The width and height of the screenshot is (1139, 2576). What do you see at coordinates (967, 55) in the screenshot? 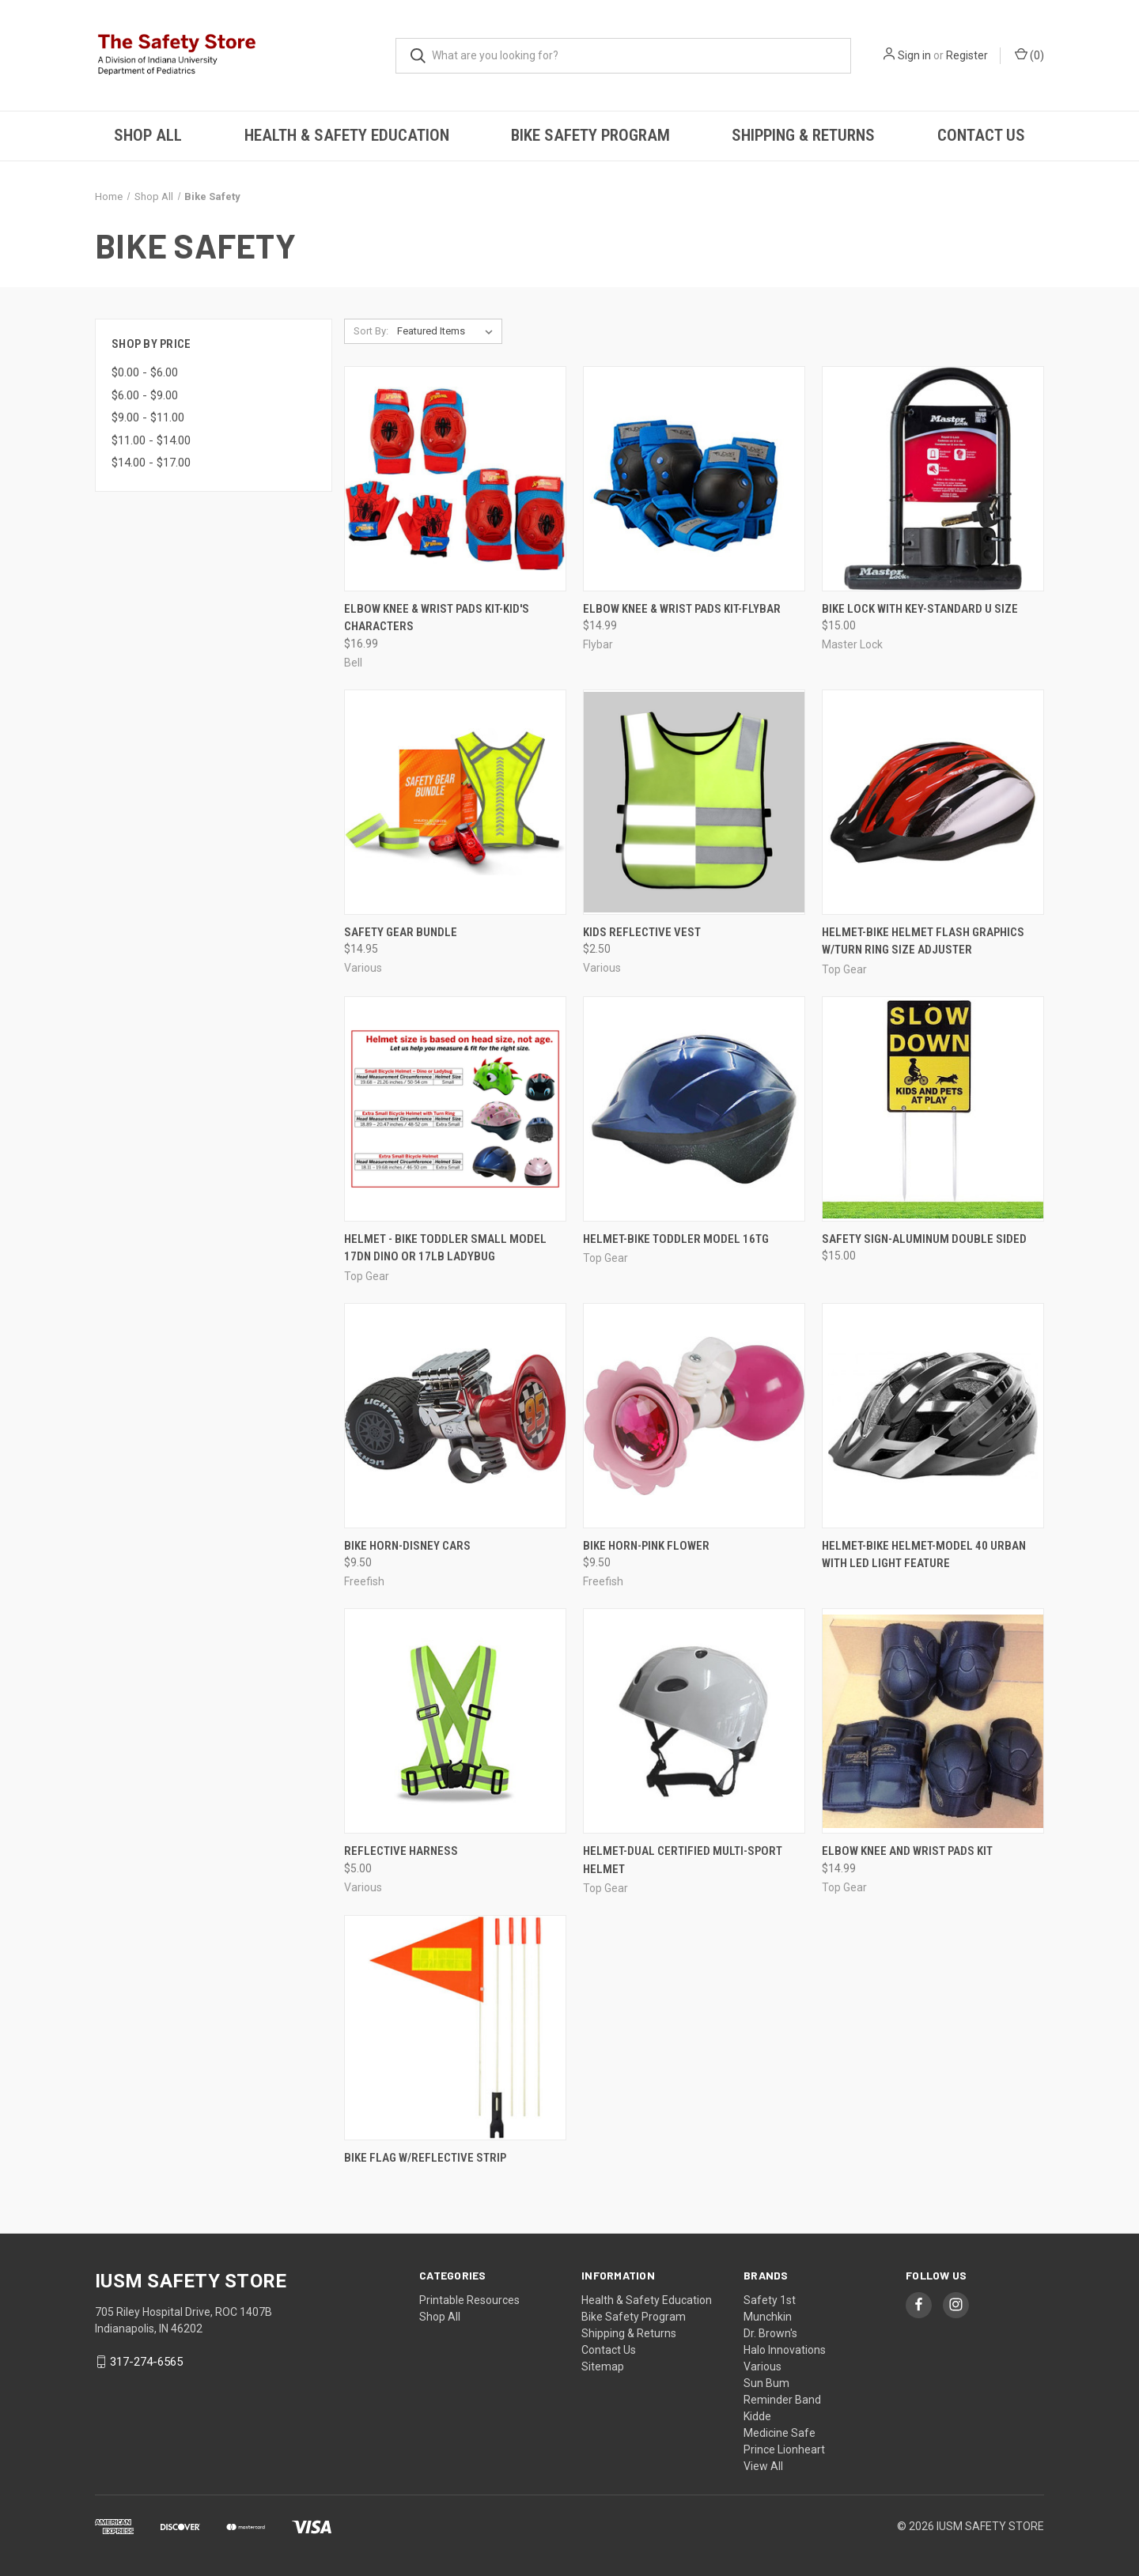
I see `Register` at bounding box center [967, 55].